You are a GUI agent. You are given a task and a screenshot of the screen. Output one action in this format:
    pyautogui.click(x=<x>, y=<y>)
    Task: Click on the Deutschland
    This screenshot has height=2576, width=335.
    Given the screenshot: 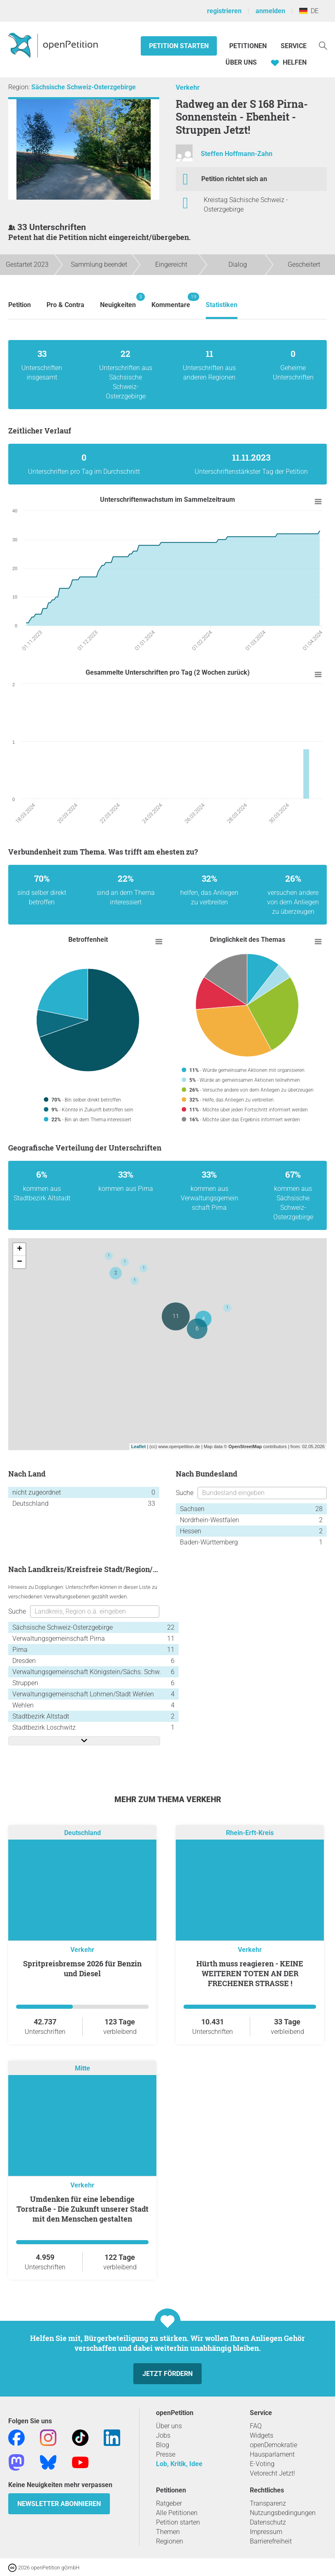 What is the action you would take?
    pyautogui.click(x=82, y=1833)
    